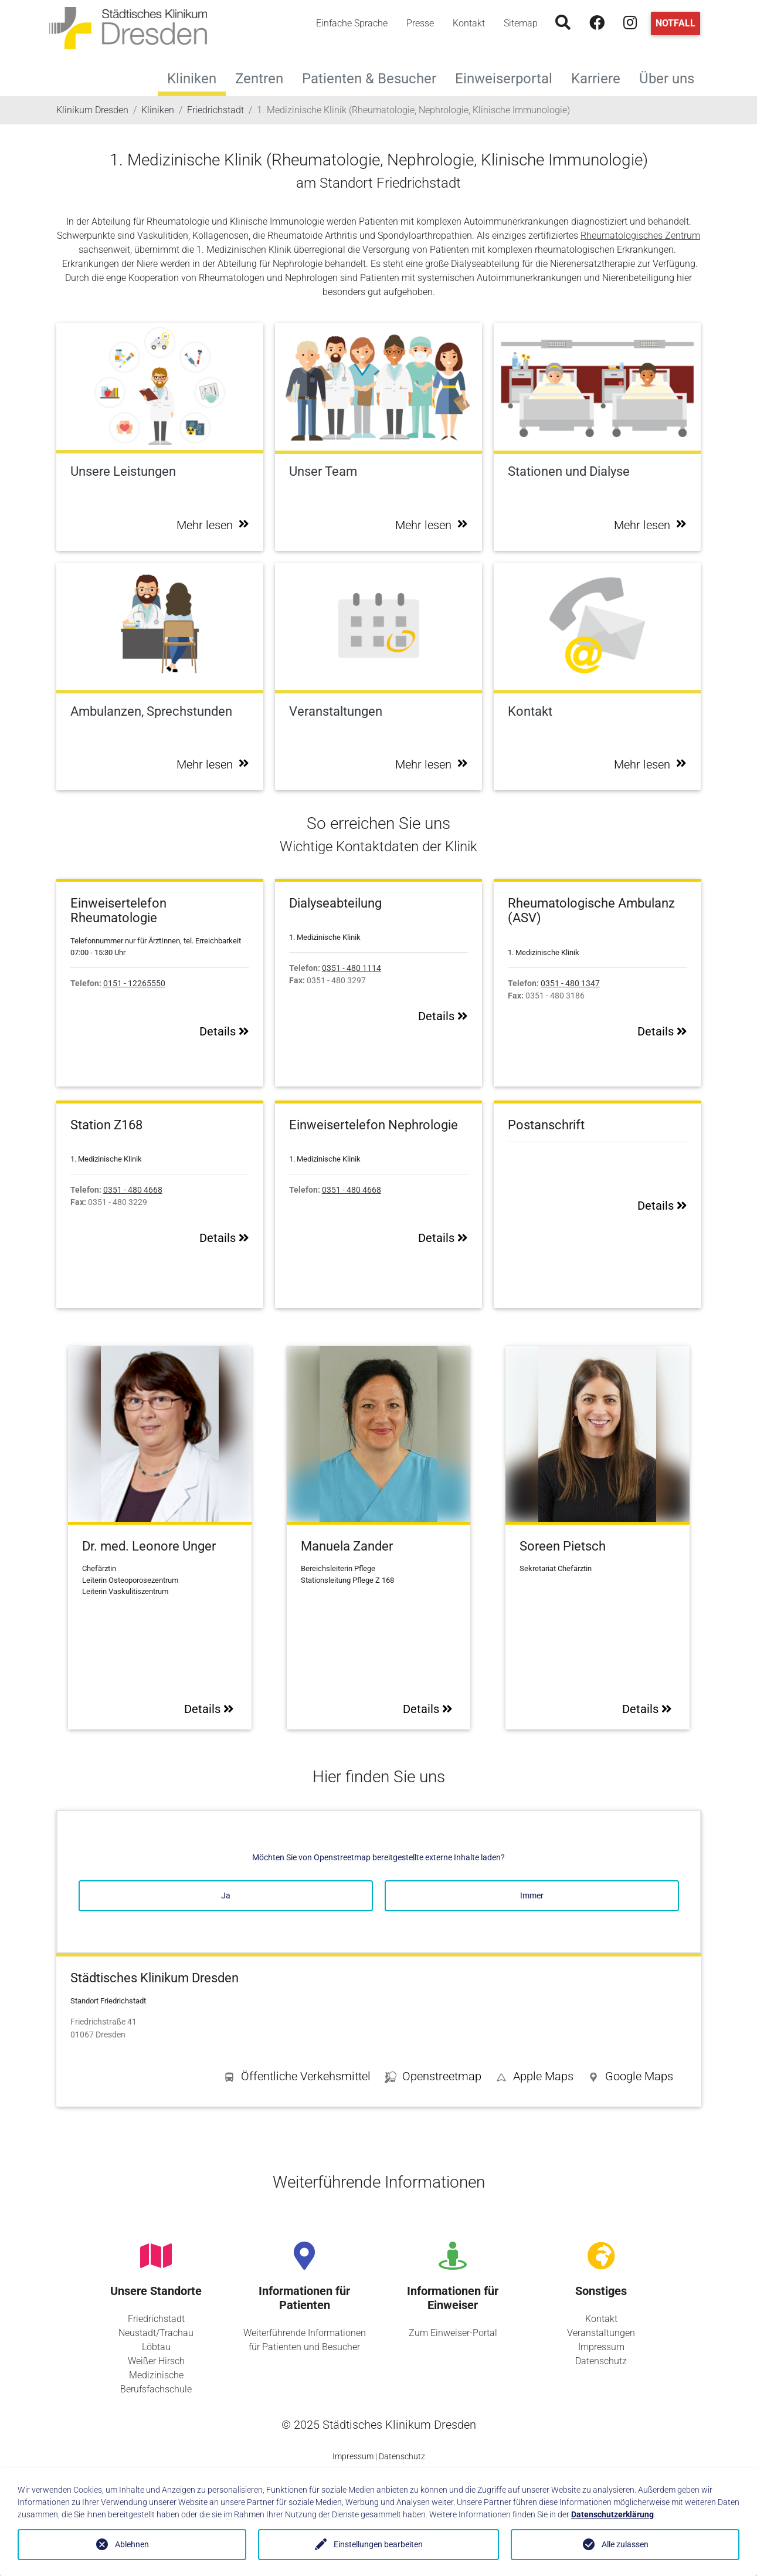 The height and width of the screenshot is (2576, 757). Describe the element at coordinates (352, 23) in the screenshot. I see `Einfache Sprache` at that location.